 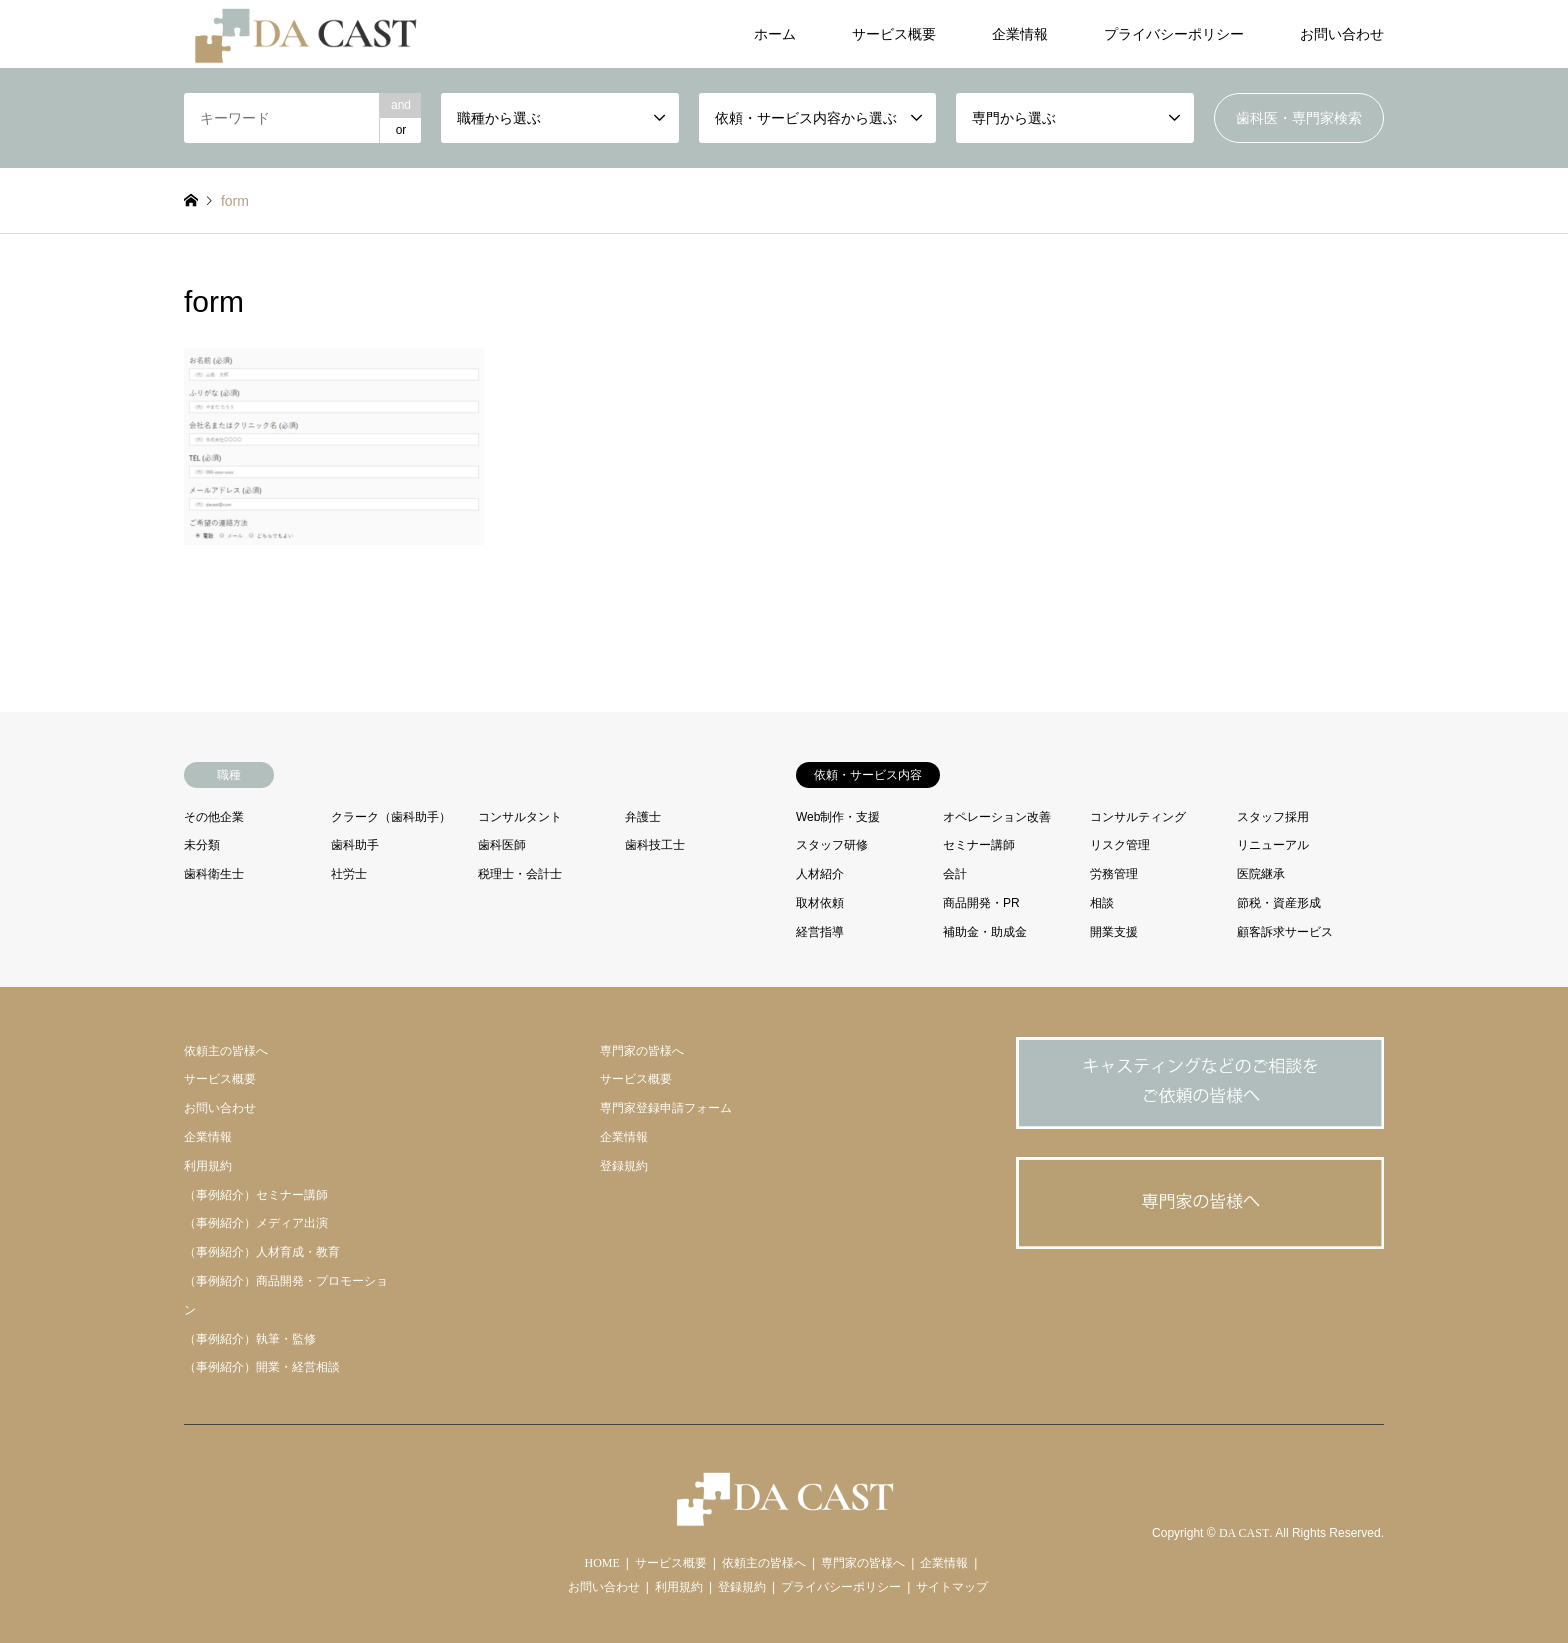 I want to click on （事例紹介）セミナー講師, so click(x=256, y=1195).